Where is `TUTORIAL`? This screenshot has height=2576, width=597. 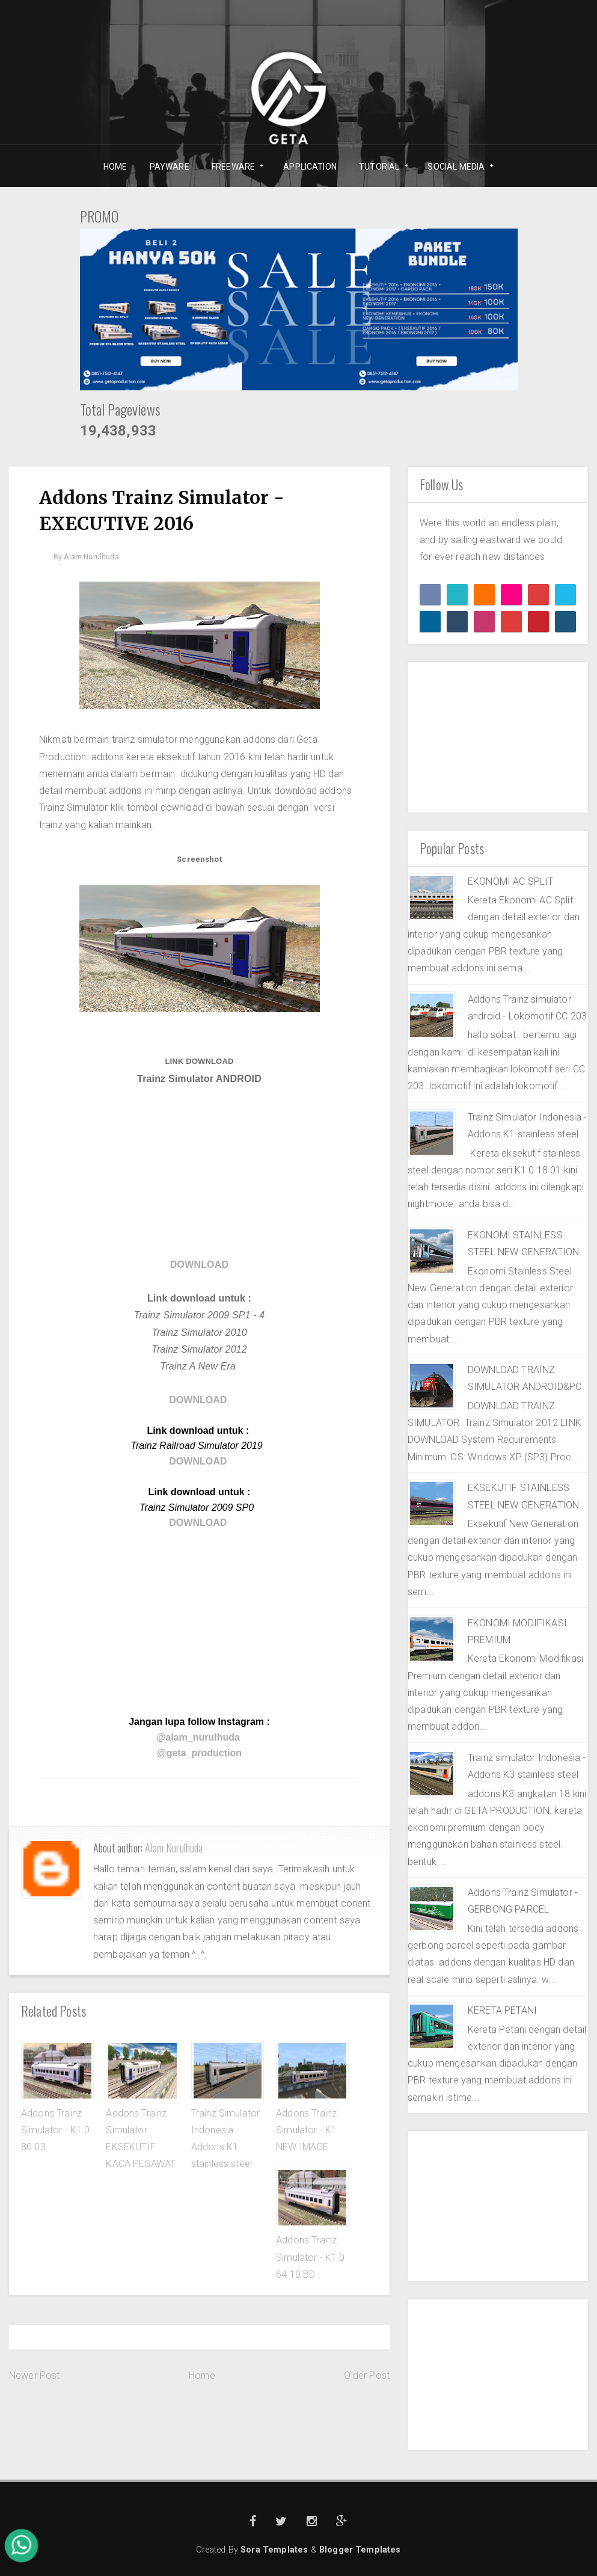
TUTORIAL is located at coordinates (380, 167).